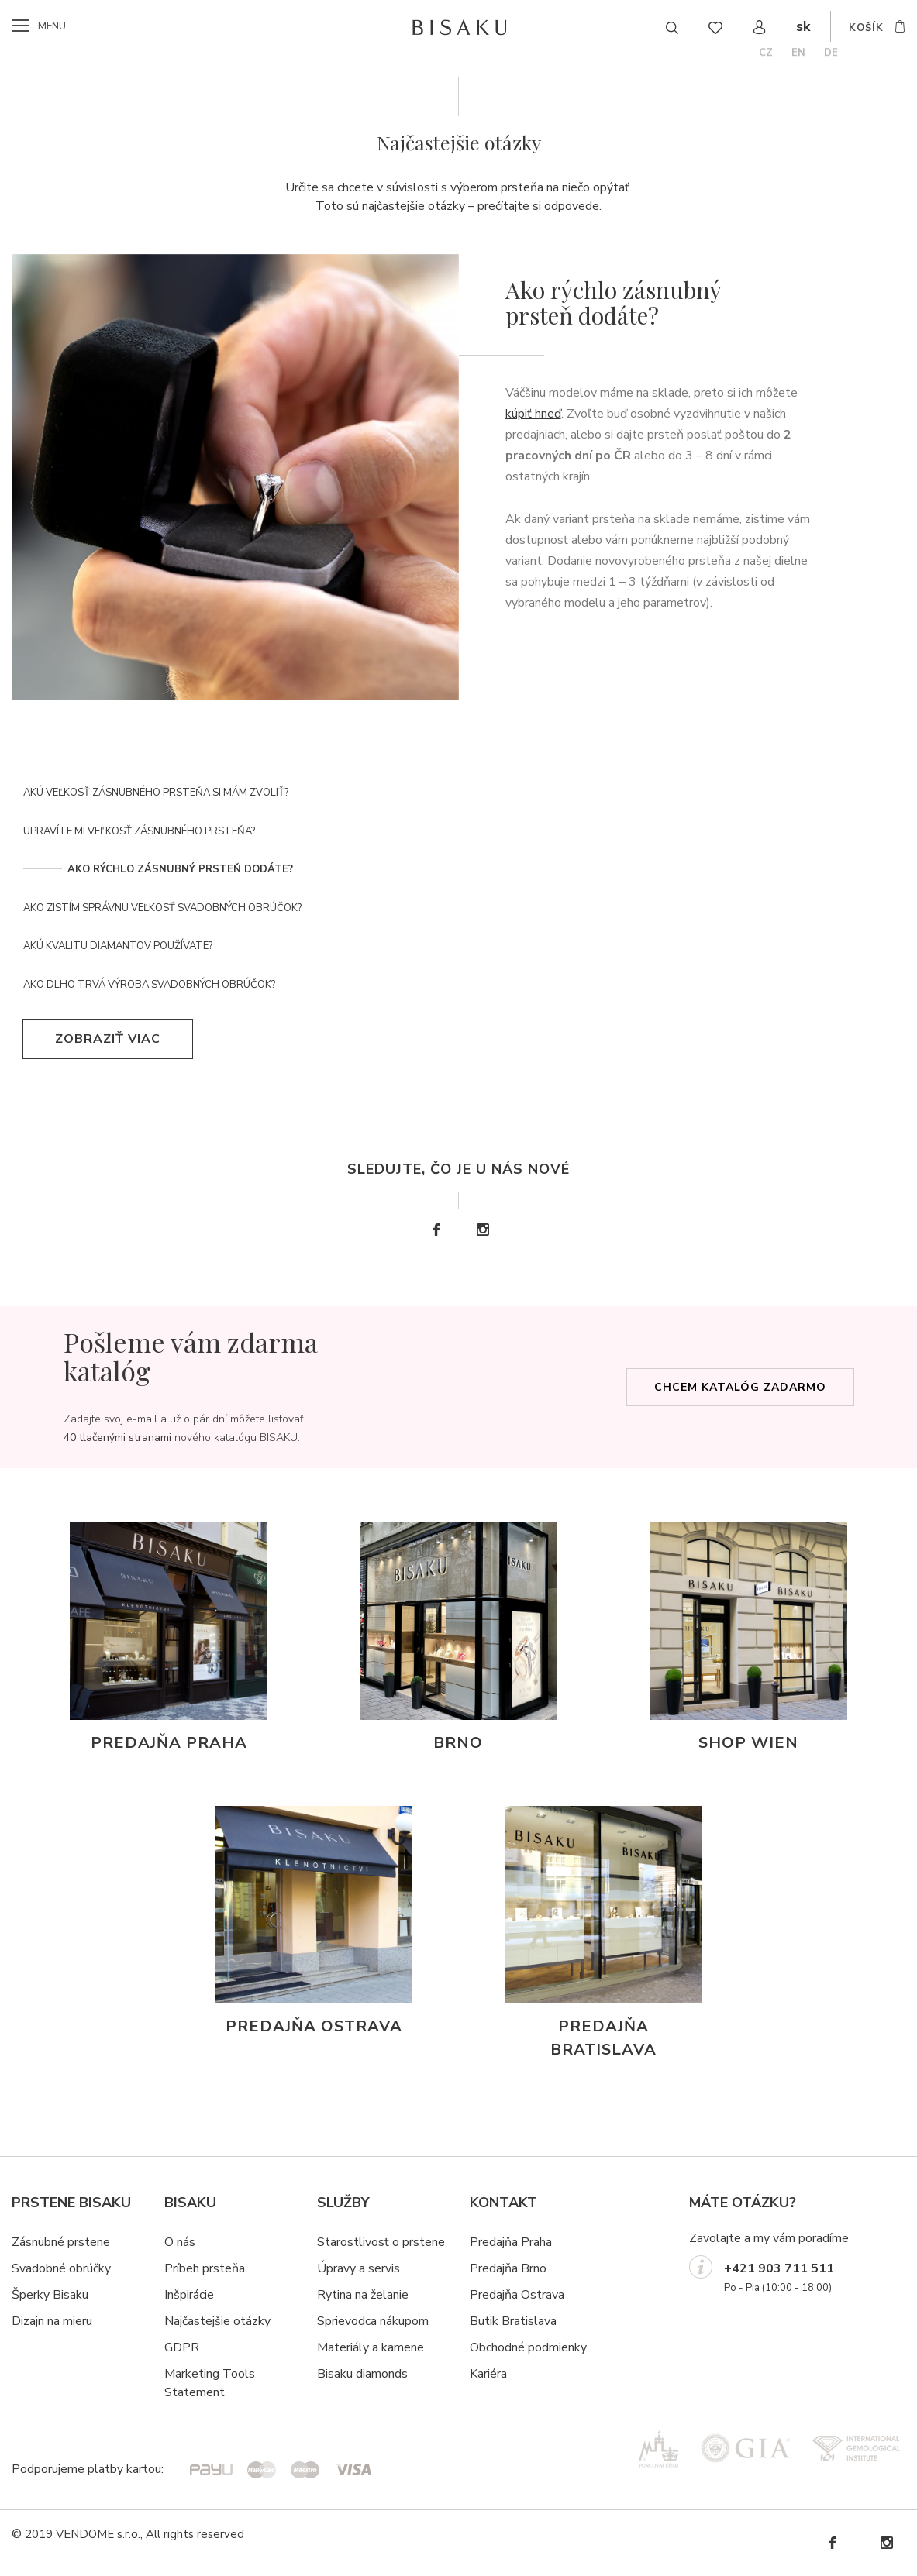 The image size is (917, 2576). Describe the element at coordinates (373, 2321) in the screenshot. I see `Sprievodca nákupom` at that location.